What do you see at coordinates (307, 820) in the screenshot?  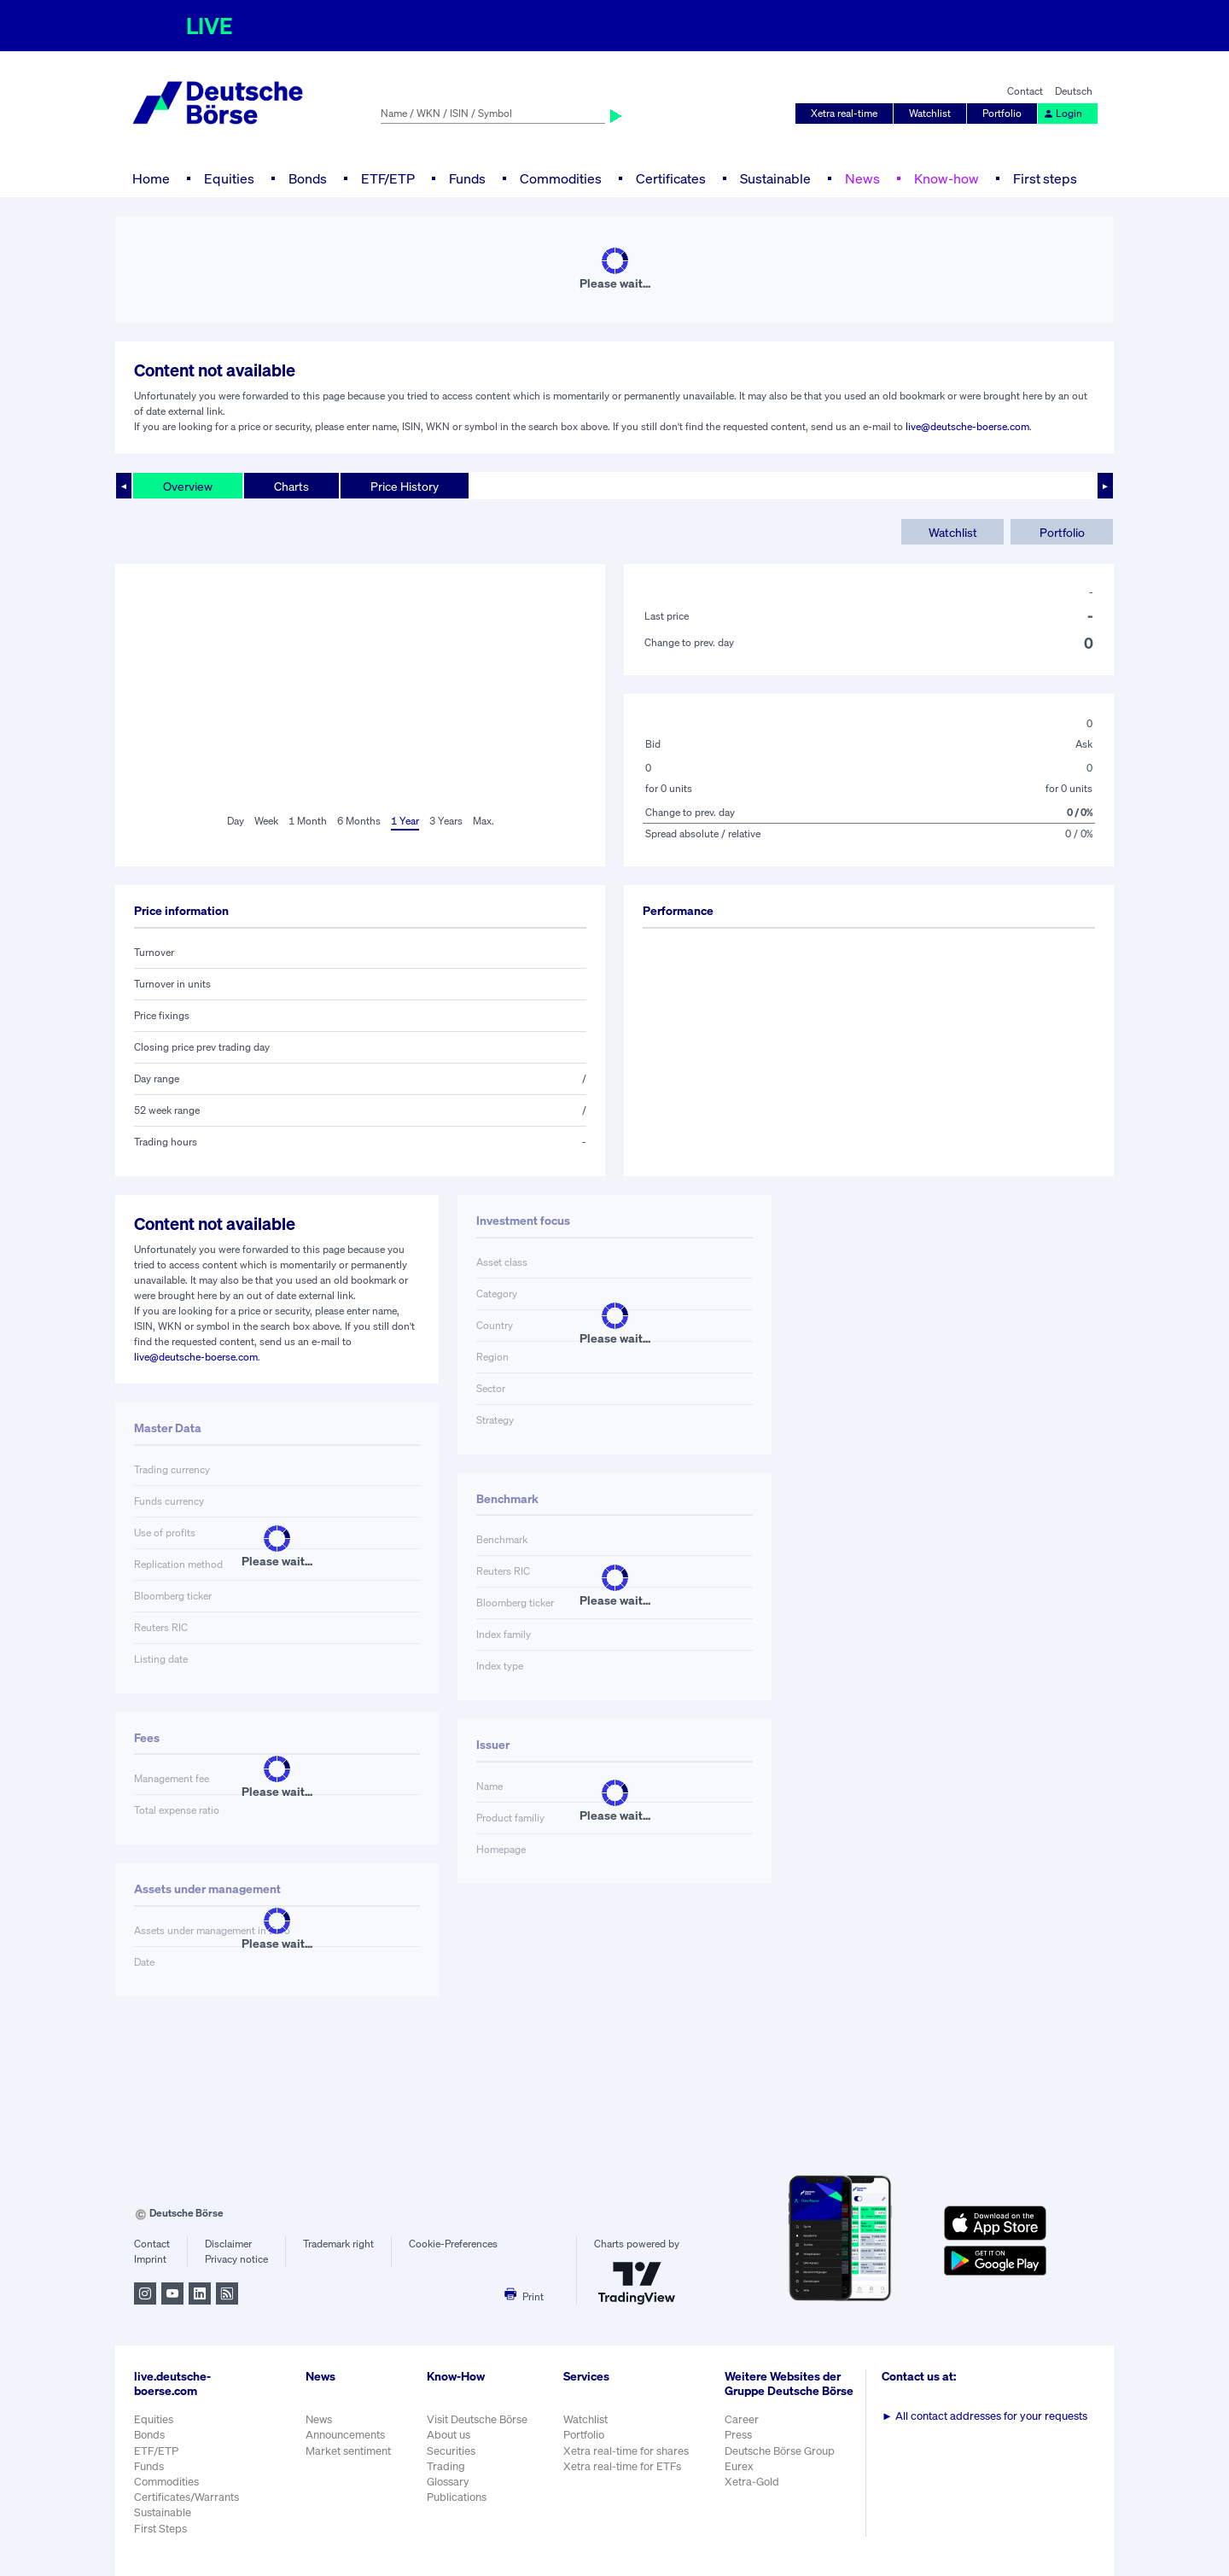 I see `1 Month` at bounding box center [307, 820].